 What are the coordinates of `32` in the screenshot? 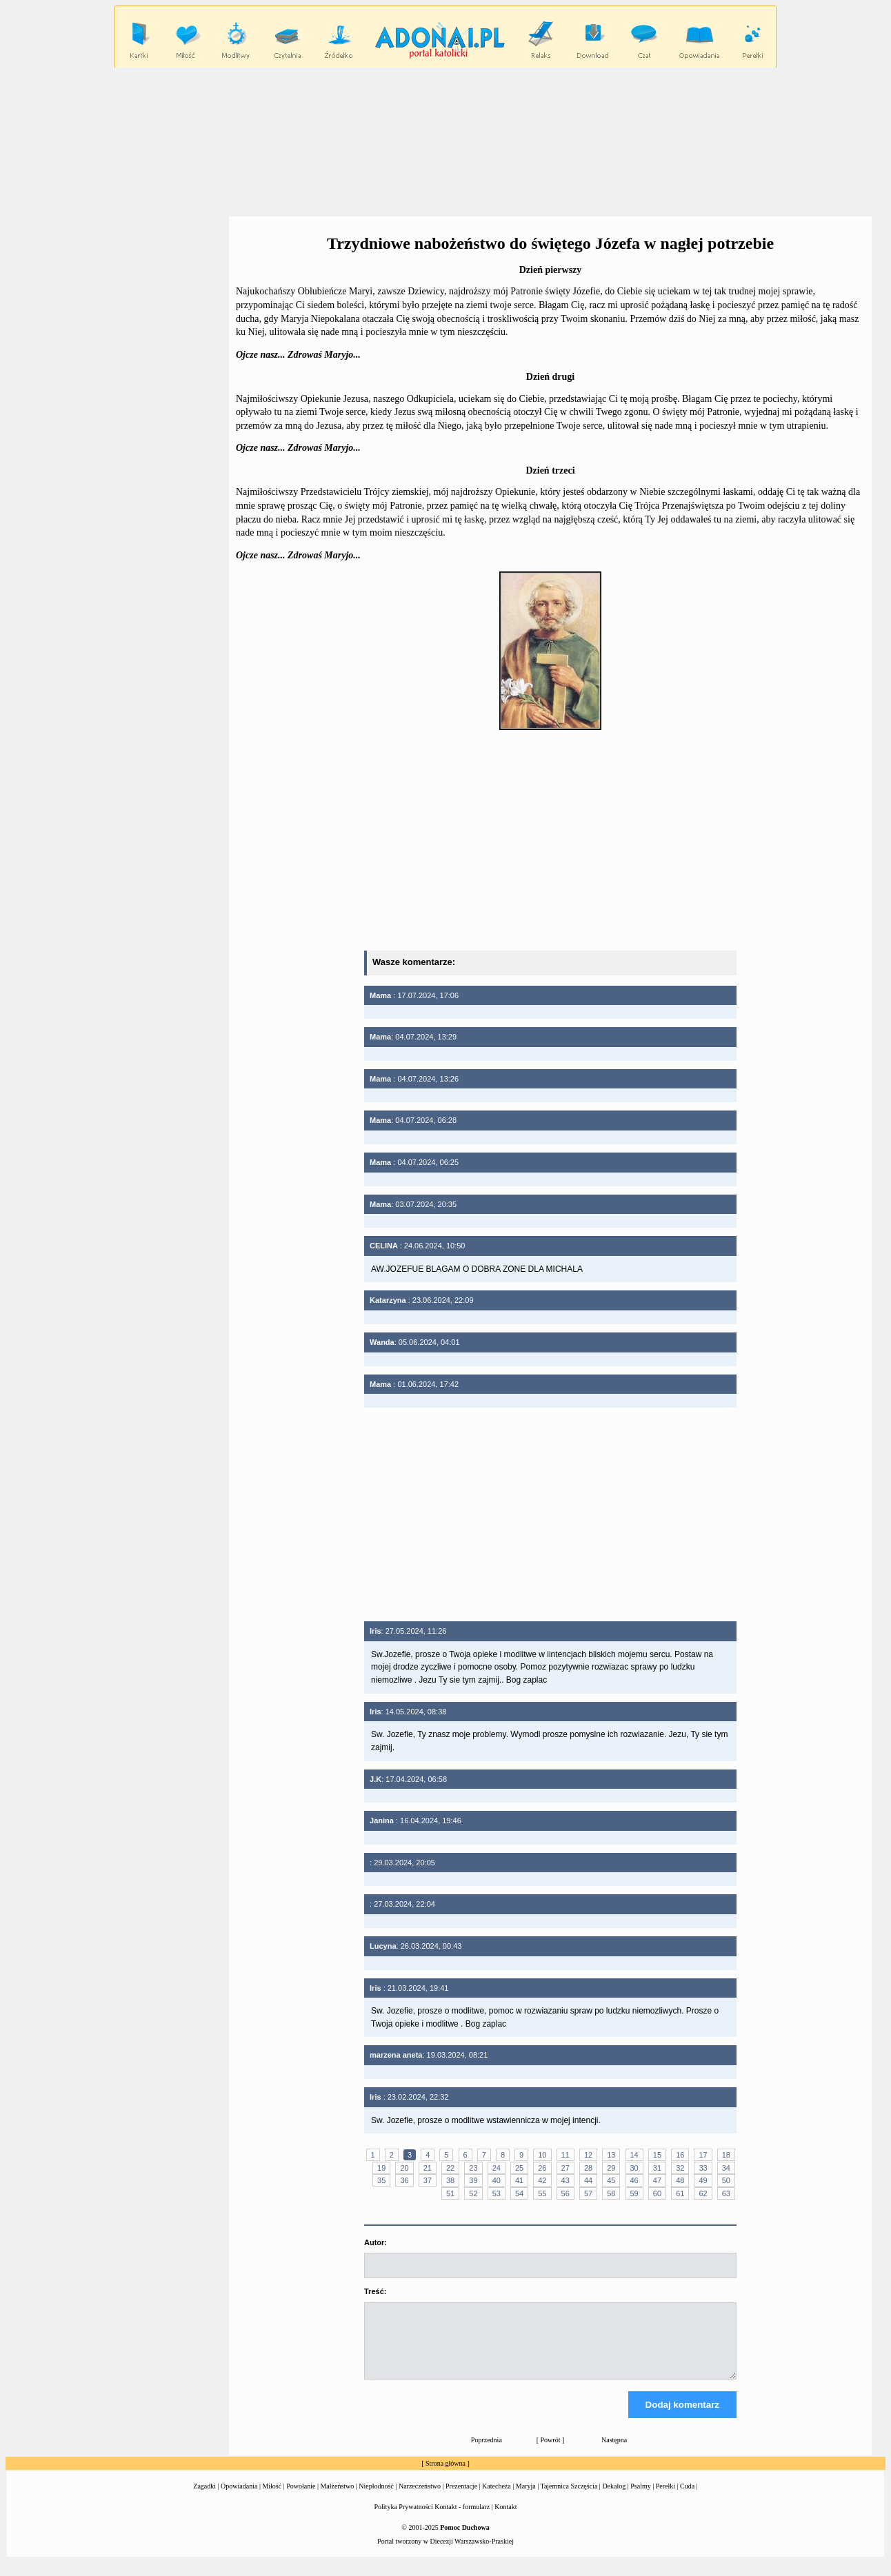 It's located at (680, 2168).